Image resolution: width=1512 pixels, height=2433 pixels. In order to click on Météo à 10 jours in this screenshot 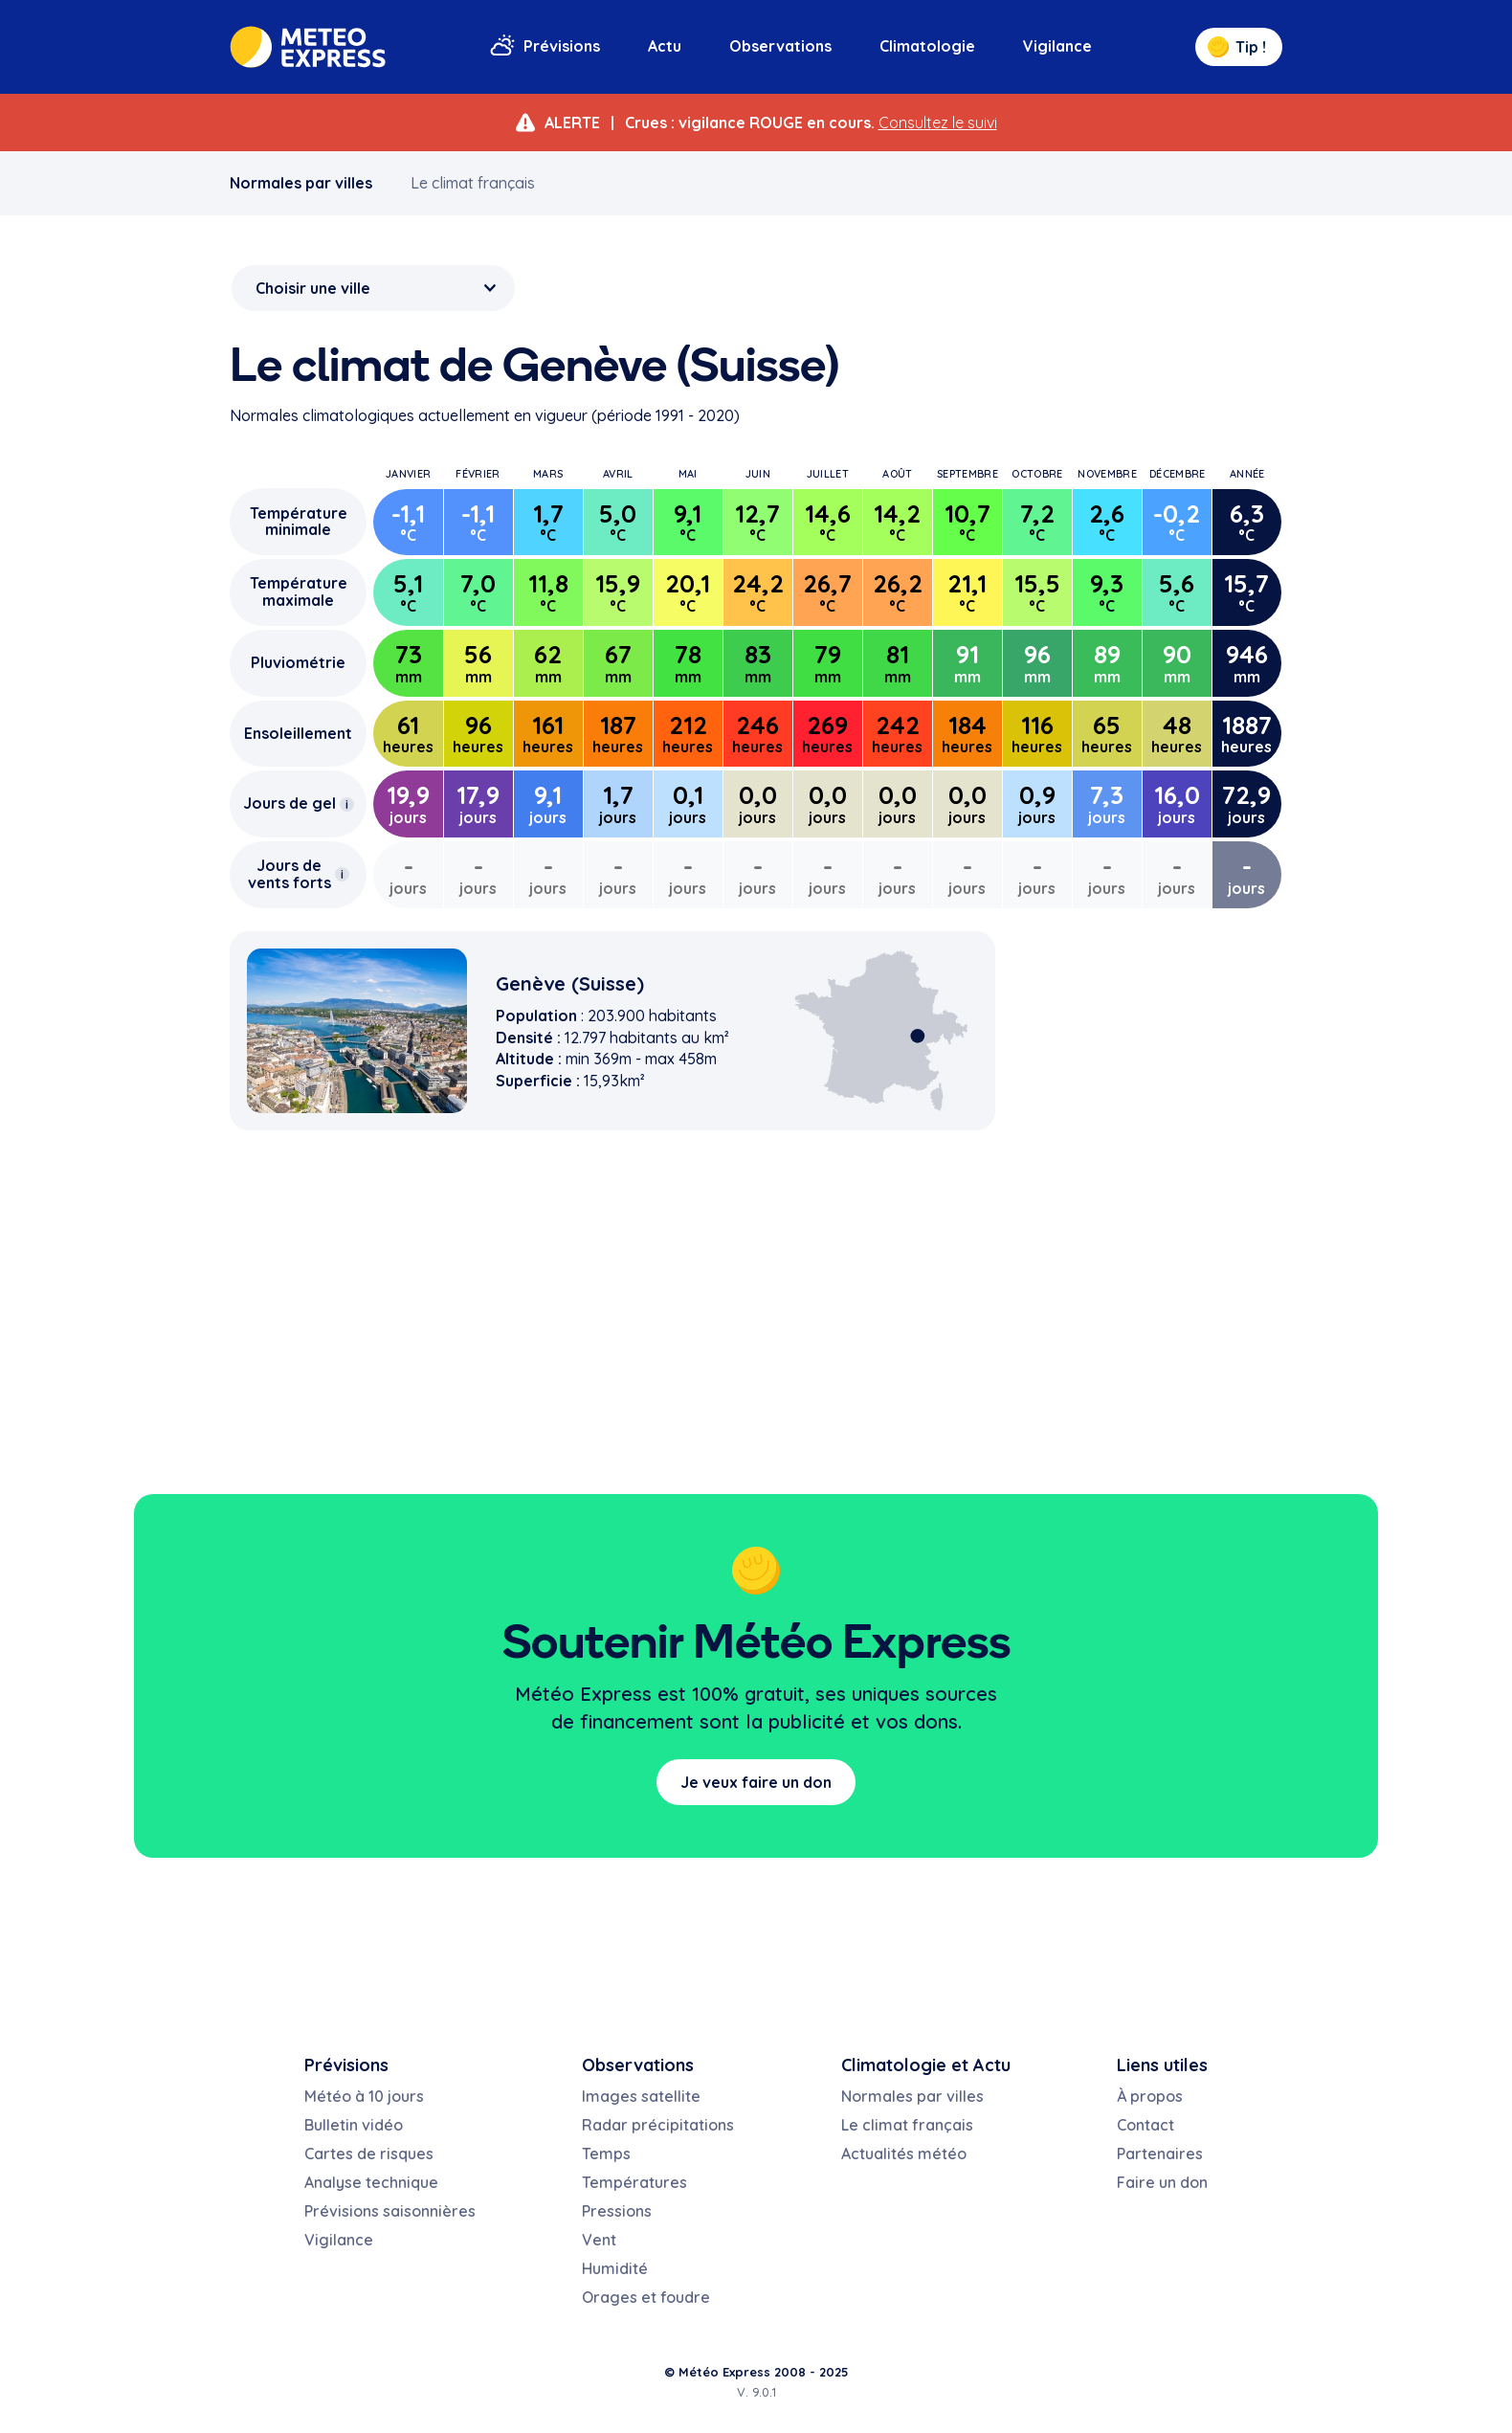, I will do `click(364, 2096)`.